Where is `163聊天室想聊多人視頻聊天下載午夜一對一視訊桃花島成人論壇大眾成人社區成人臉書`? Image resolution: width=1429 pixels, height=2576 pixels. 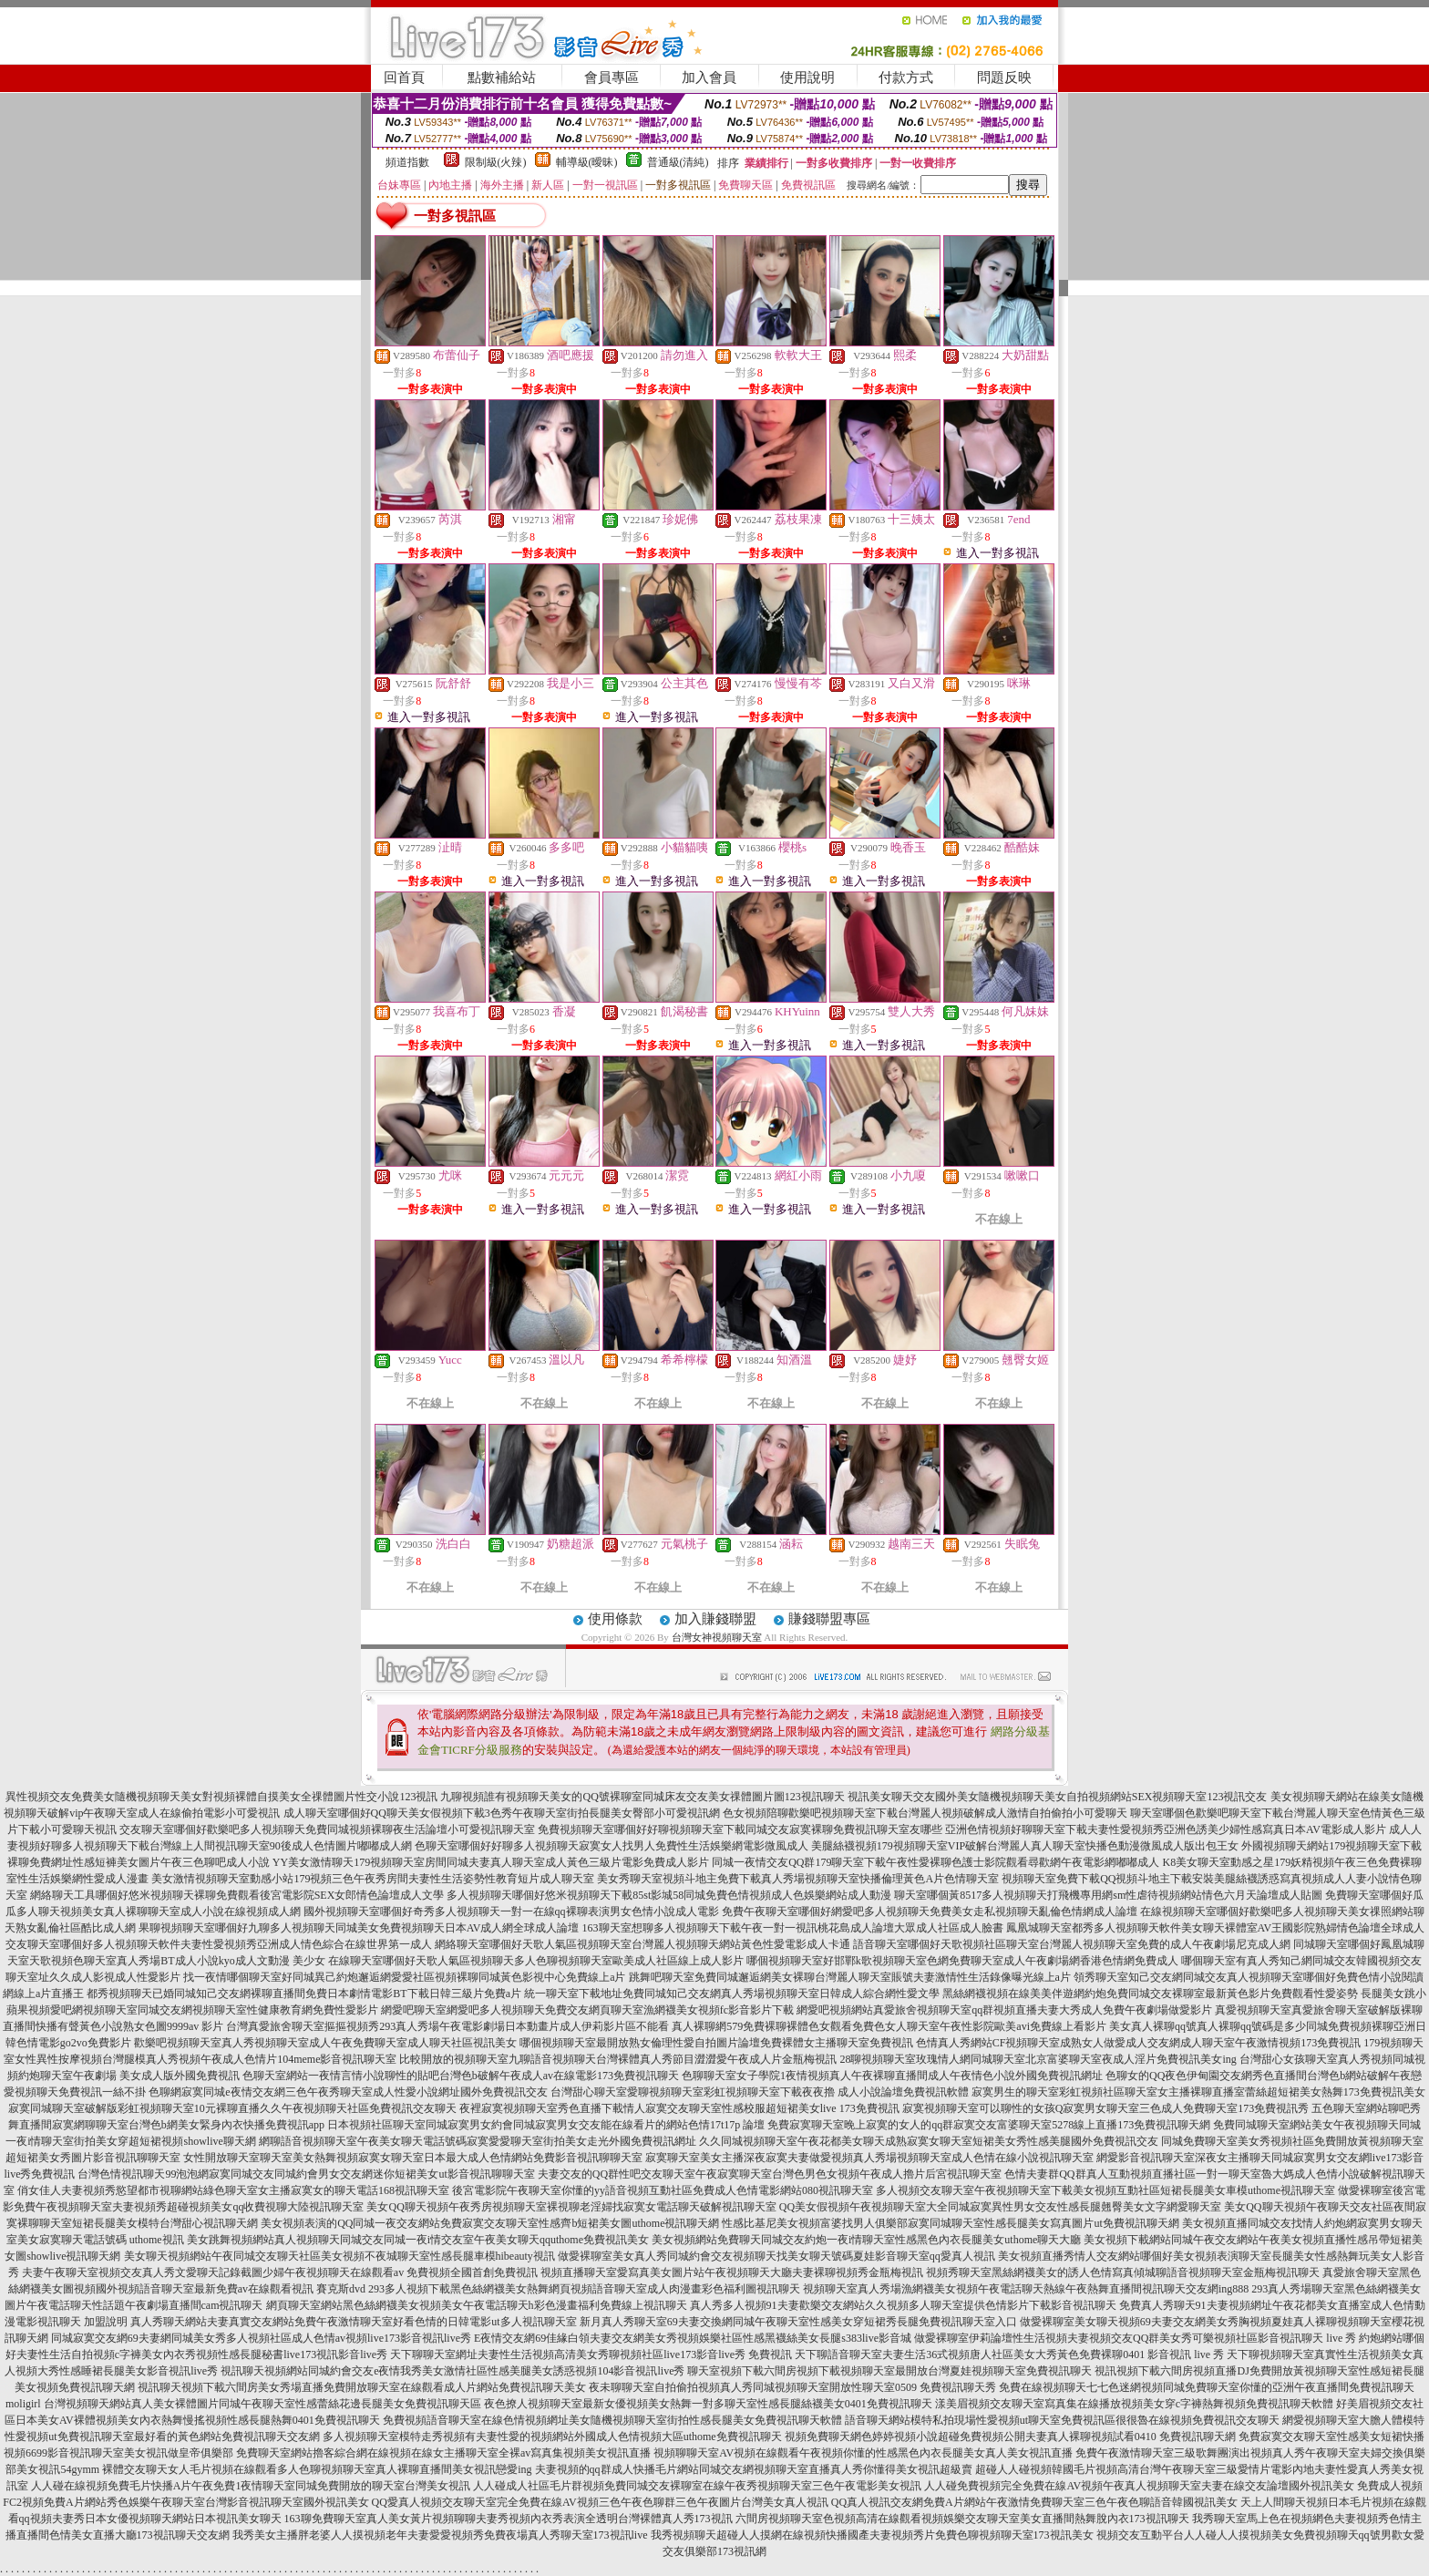
163聊天室想聊多人視頻聊天下載午夜一對一視訊桃花島成人論壇大眾成人社區成人臉書 is located at coordinates (792, 1928).